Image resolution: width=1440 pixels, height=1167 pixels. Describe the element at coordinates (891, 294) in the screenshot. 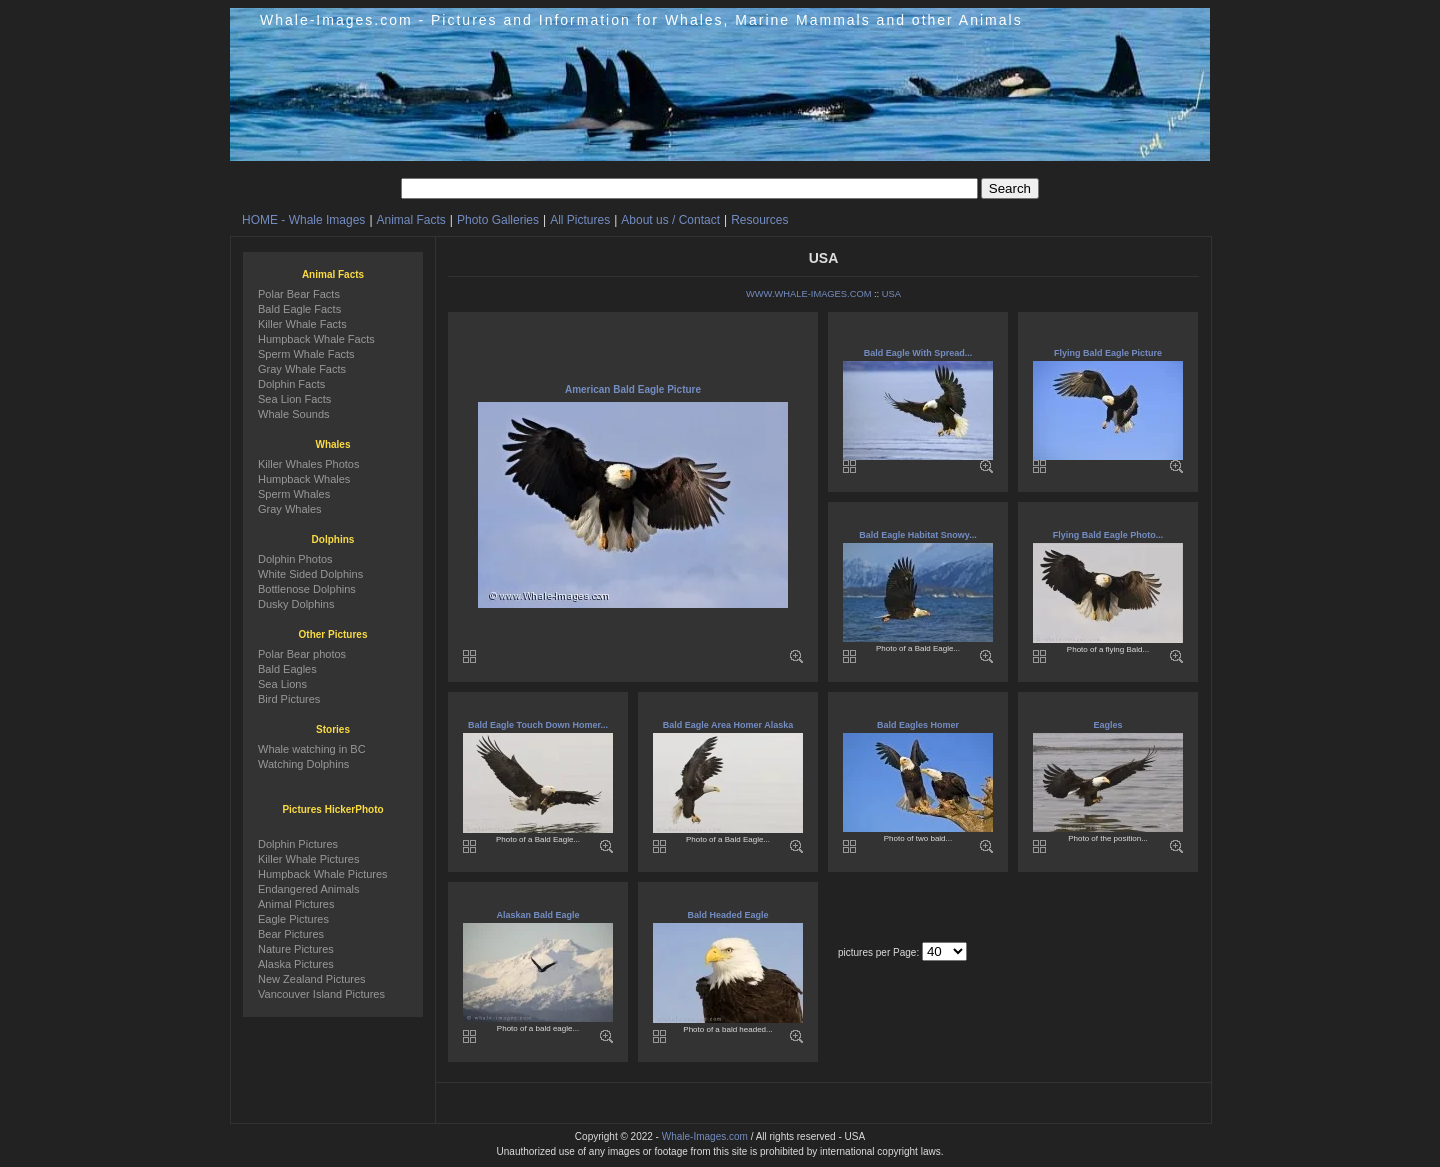

I see `USA` at that location.